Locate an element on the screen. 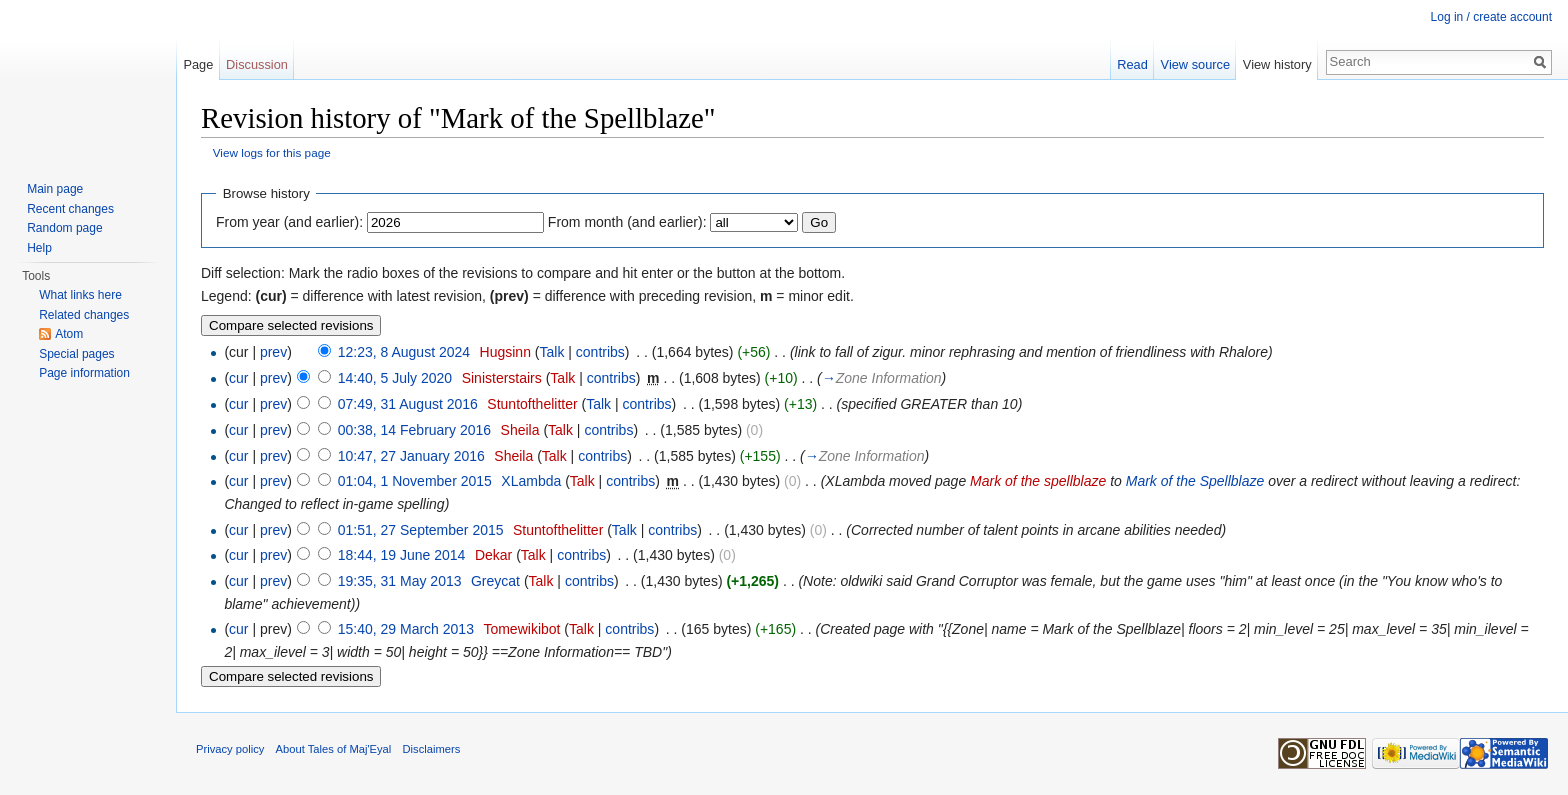  Atom is located at coordinates (69, 334).